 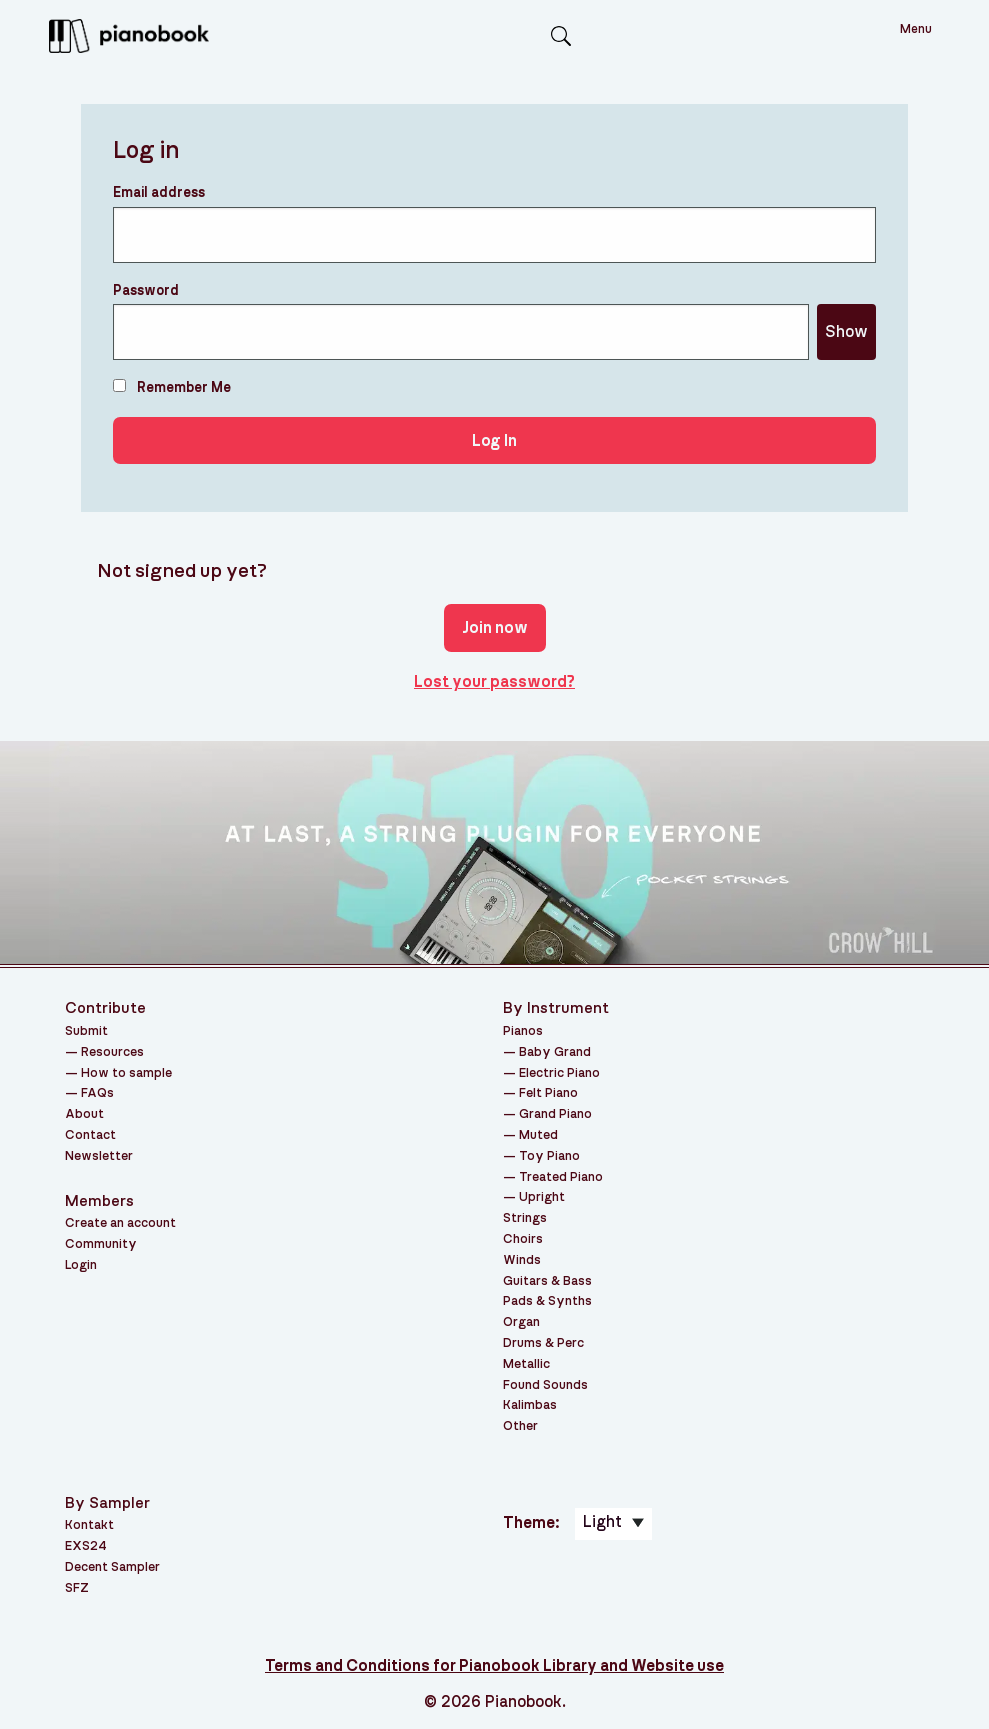 I want to click on Resources, so click(x=112, y=1052).